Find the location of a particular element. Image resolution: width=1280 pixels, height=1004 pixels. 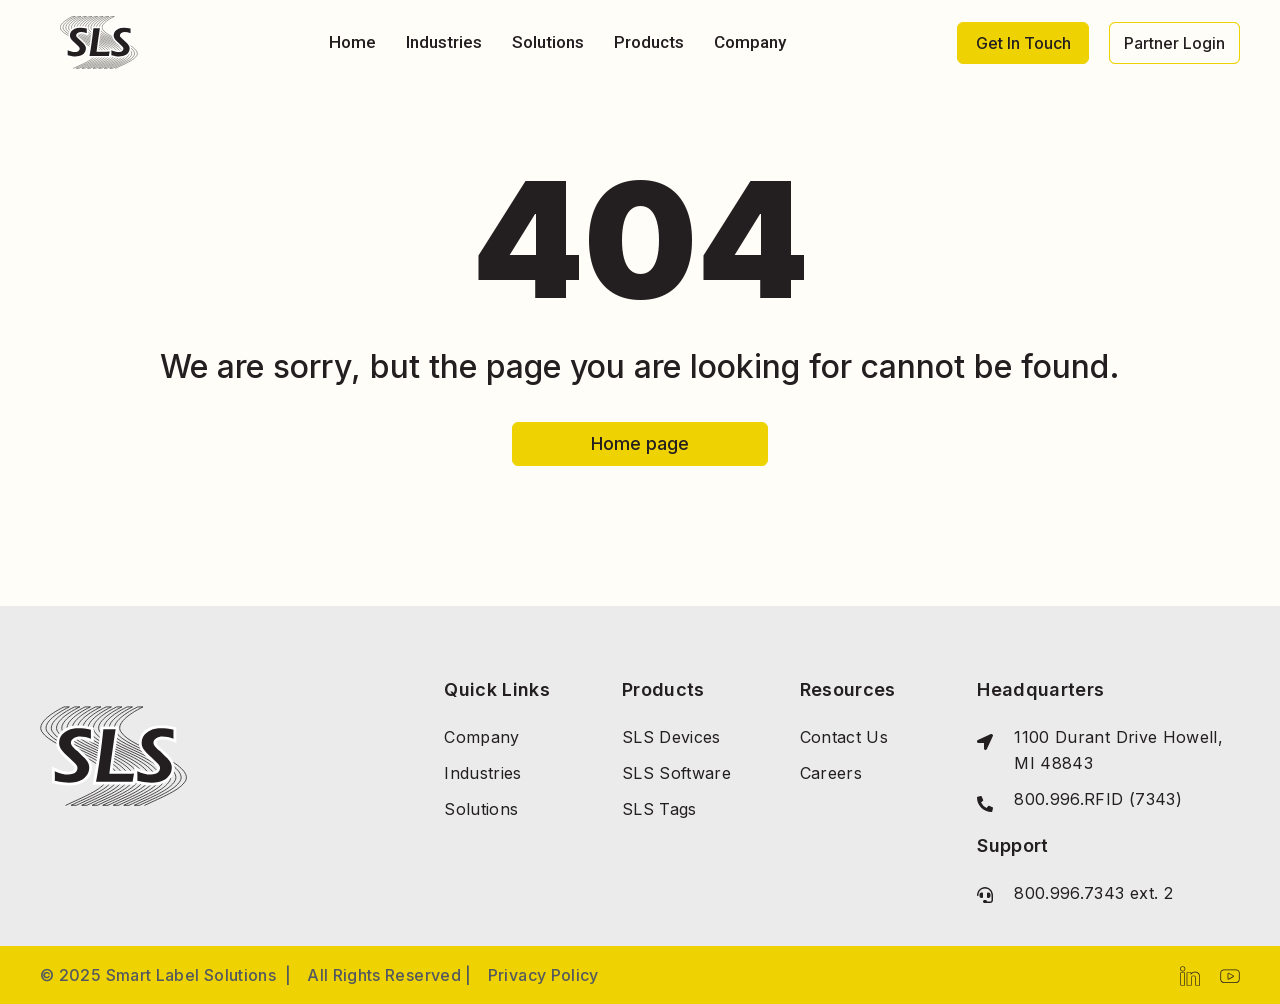

Home is located at coordinates (352, 42).